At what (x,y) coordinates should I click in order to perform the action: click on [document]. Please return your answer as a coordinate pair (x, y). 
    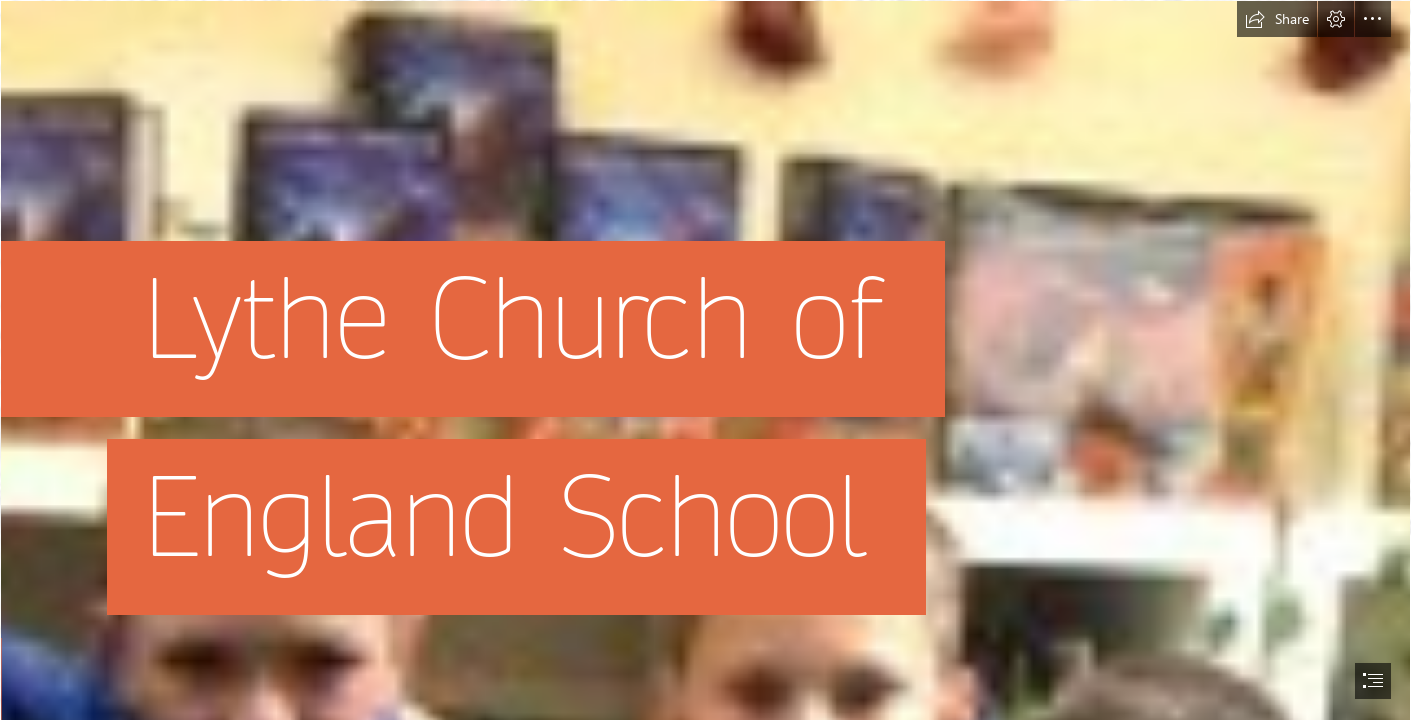
    Looking at the image, I should click on (705, 360).